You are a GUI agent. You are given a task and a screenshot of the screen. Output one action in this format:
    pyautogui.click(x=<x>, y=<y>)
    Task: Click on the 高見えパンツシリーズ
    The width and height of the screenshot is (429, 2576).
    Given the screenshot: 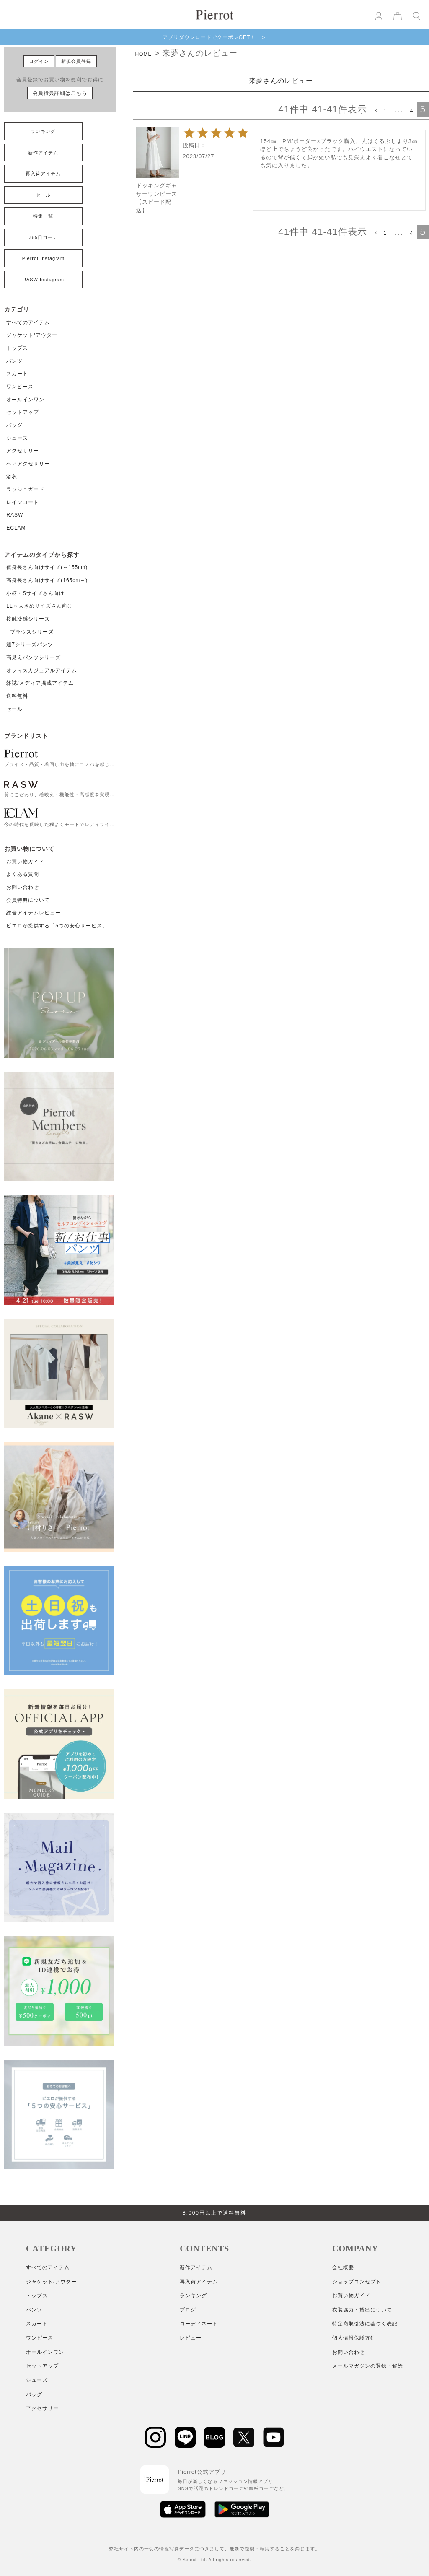 What is the action you would take?
    pyautogui.click(x=33, y=657)
    